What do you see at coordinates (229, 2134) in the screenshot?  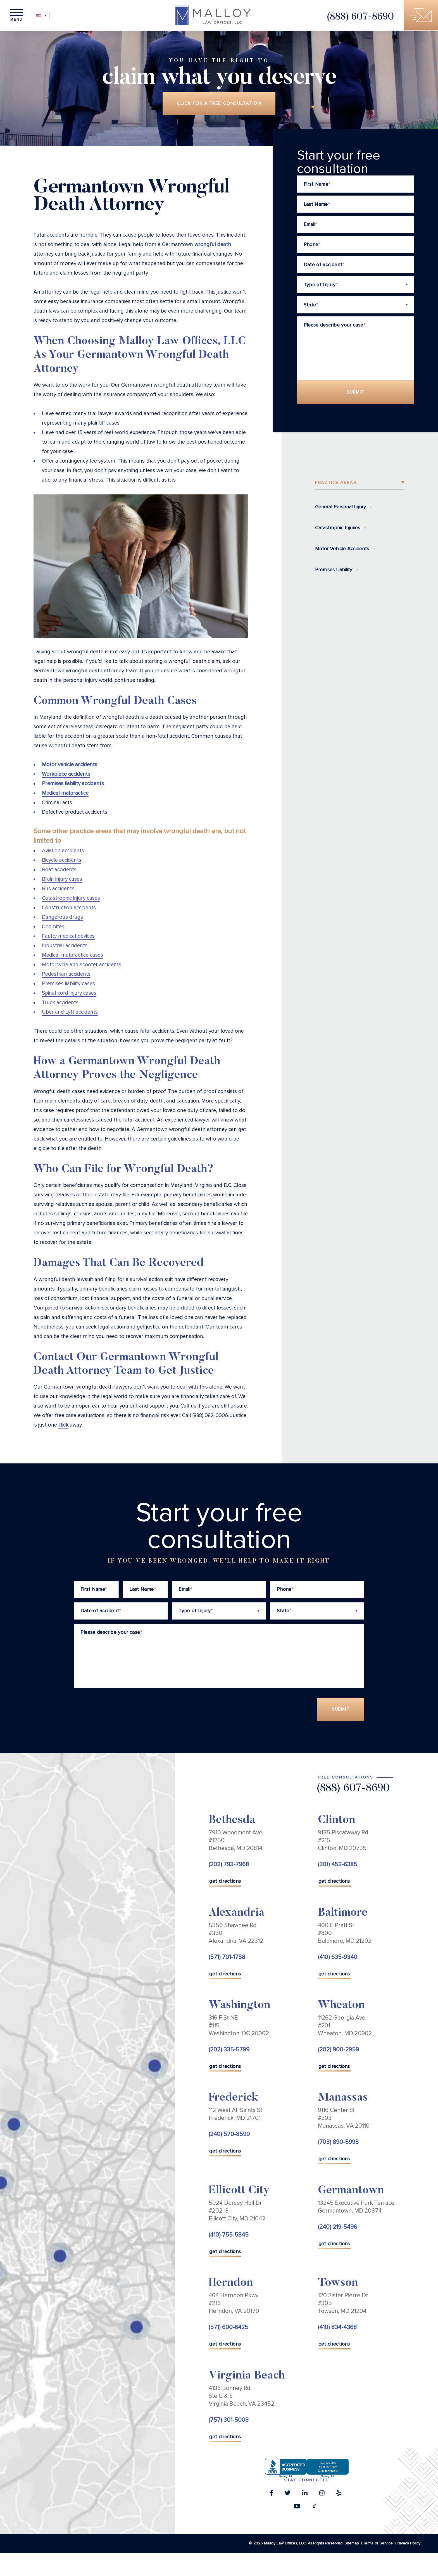 I see `(240) 570-8599` at bounding box center [229, 2134].